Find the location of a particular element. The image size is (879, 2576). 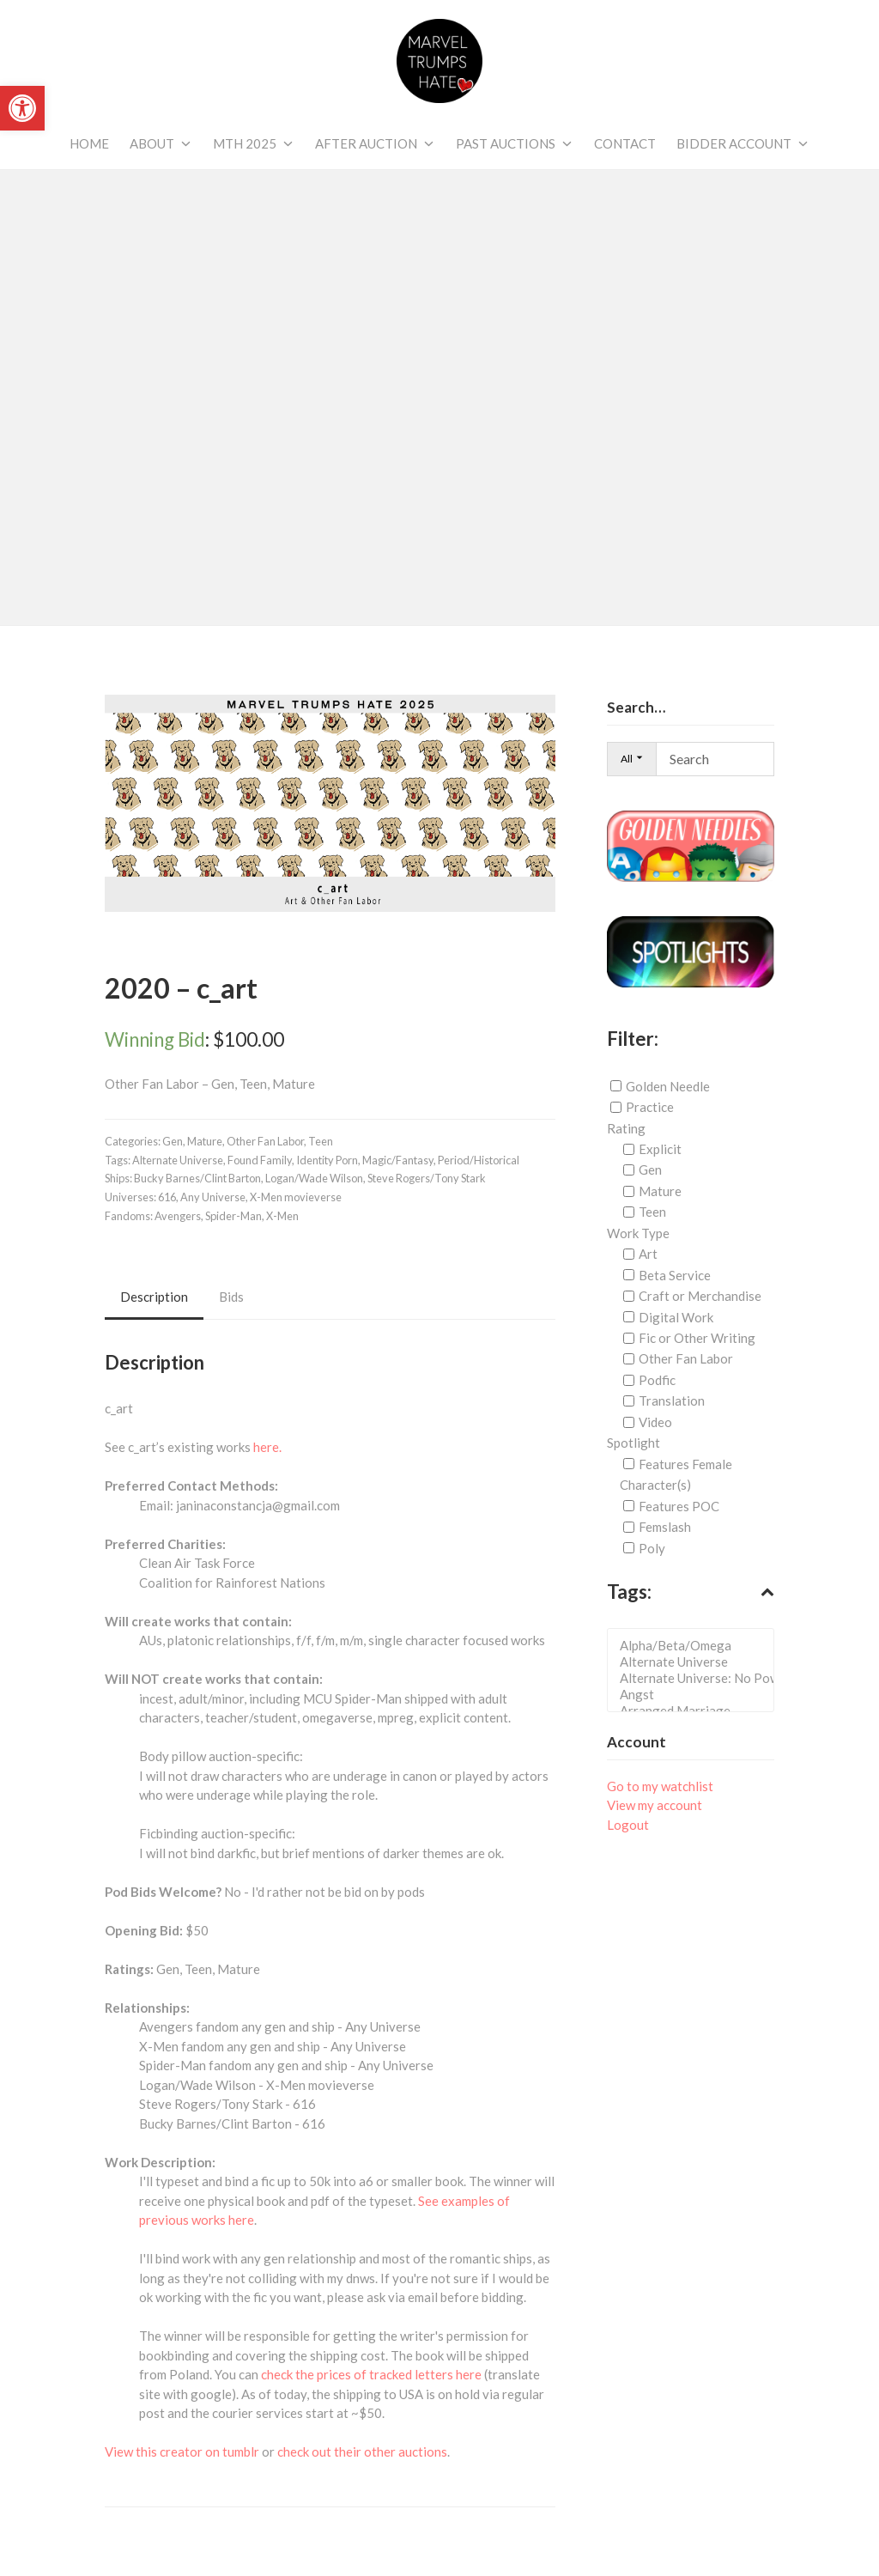

Angst is located at coordinates (695, 1694).